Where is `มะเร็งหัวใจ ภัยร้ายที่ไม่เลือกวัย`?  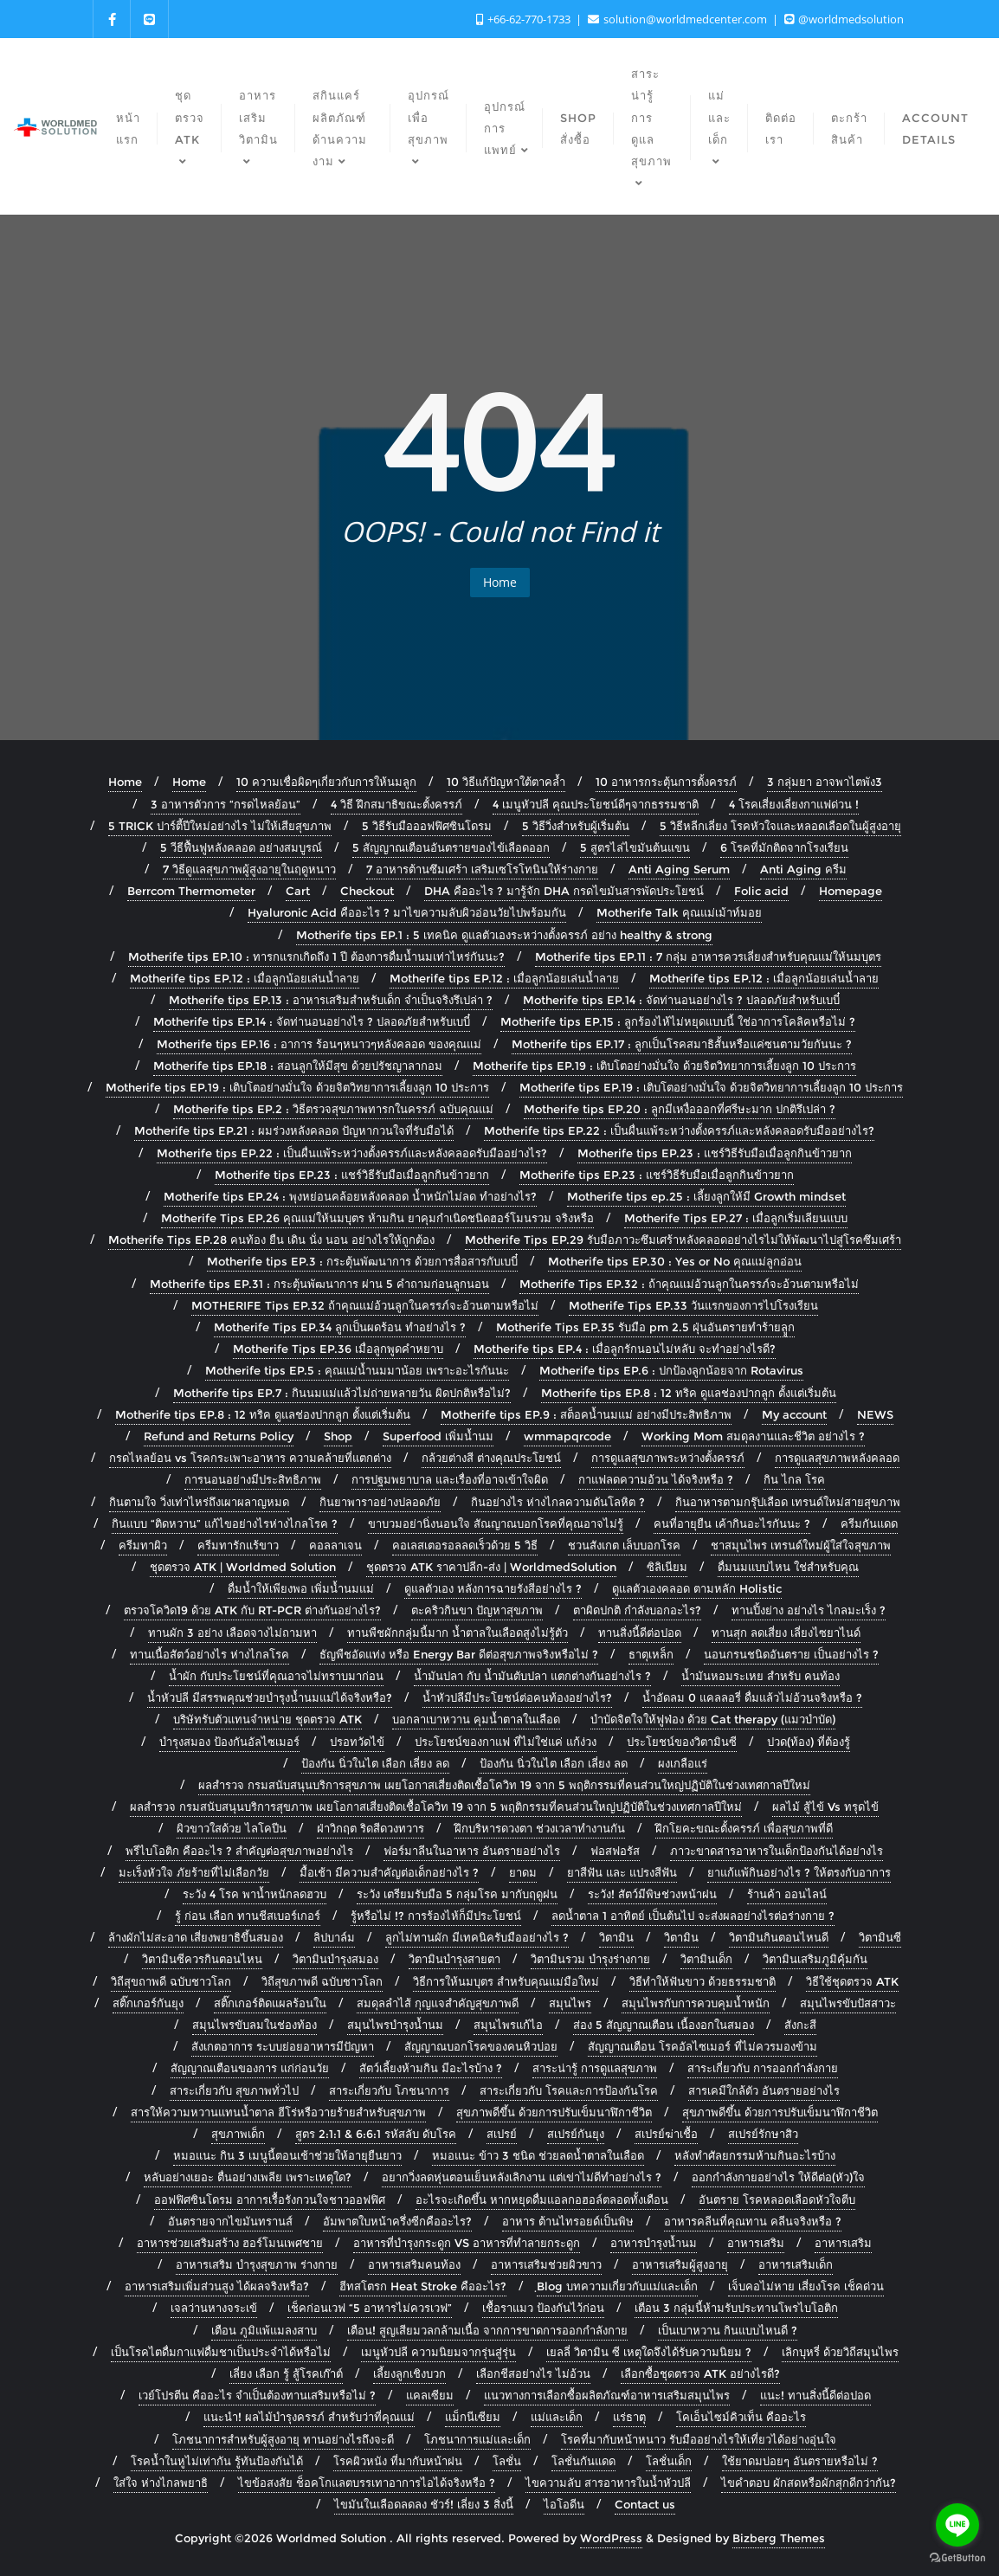
มะเร็งหัวใจ ภัยร้ายที่ไม่เลือกวัย is located at coordinates (194, 1872).